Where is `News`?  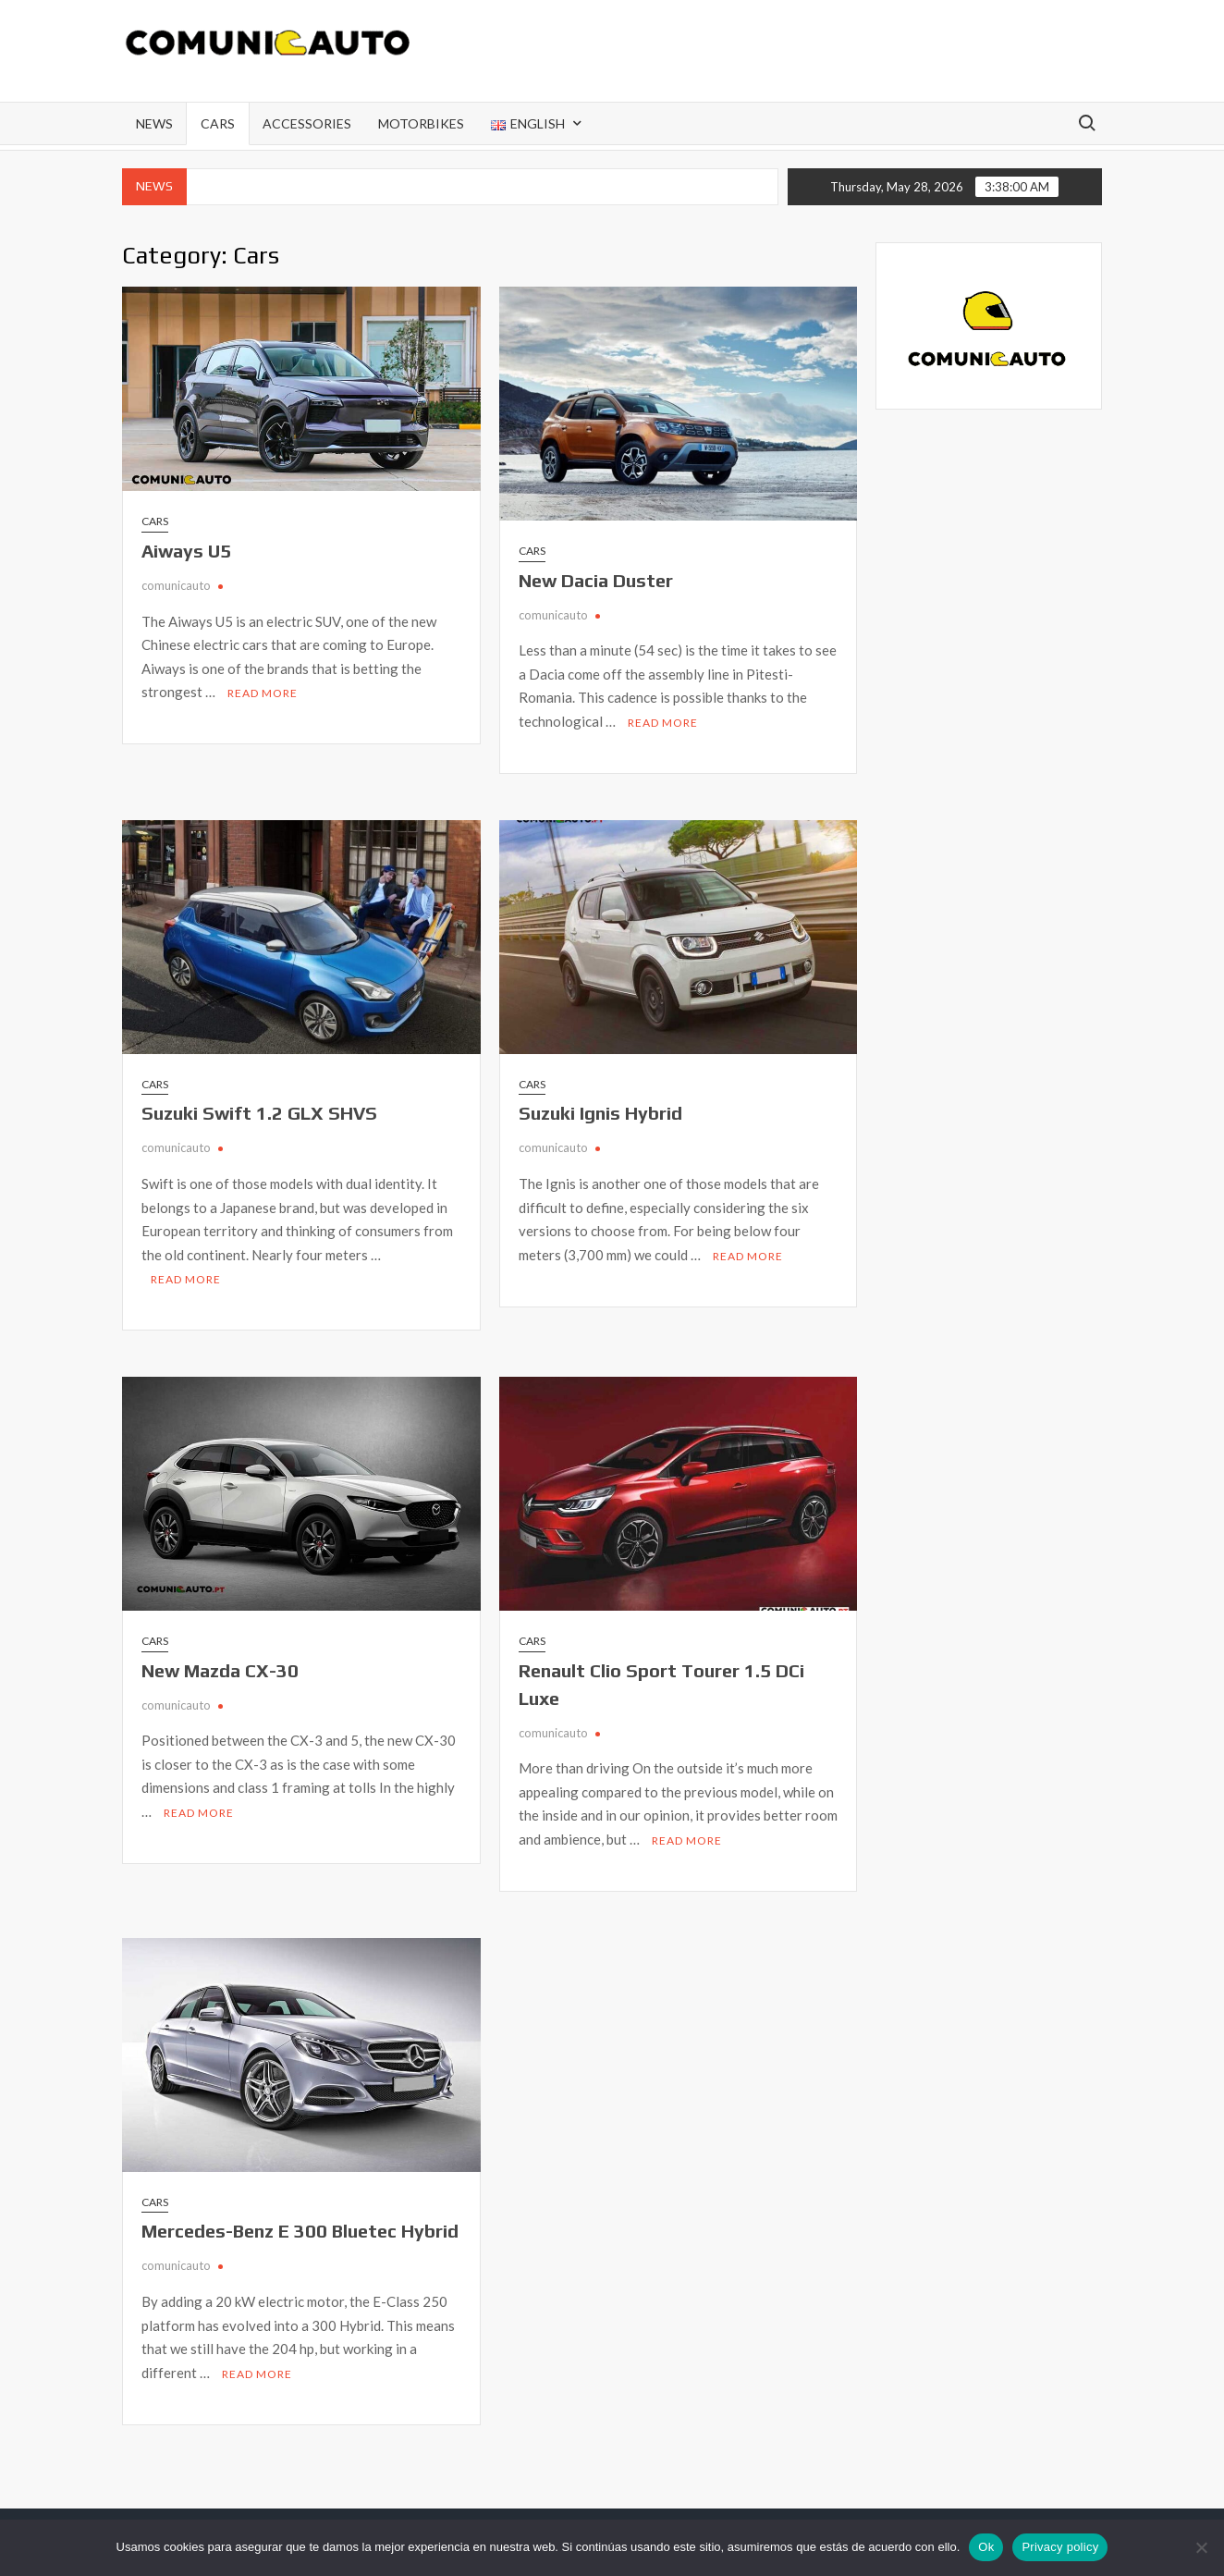
News is located at coordinates (154, 123).